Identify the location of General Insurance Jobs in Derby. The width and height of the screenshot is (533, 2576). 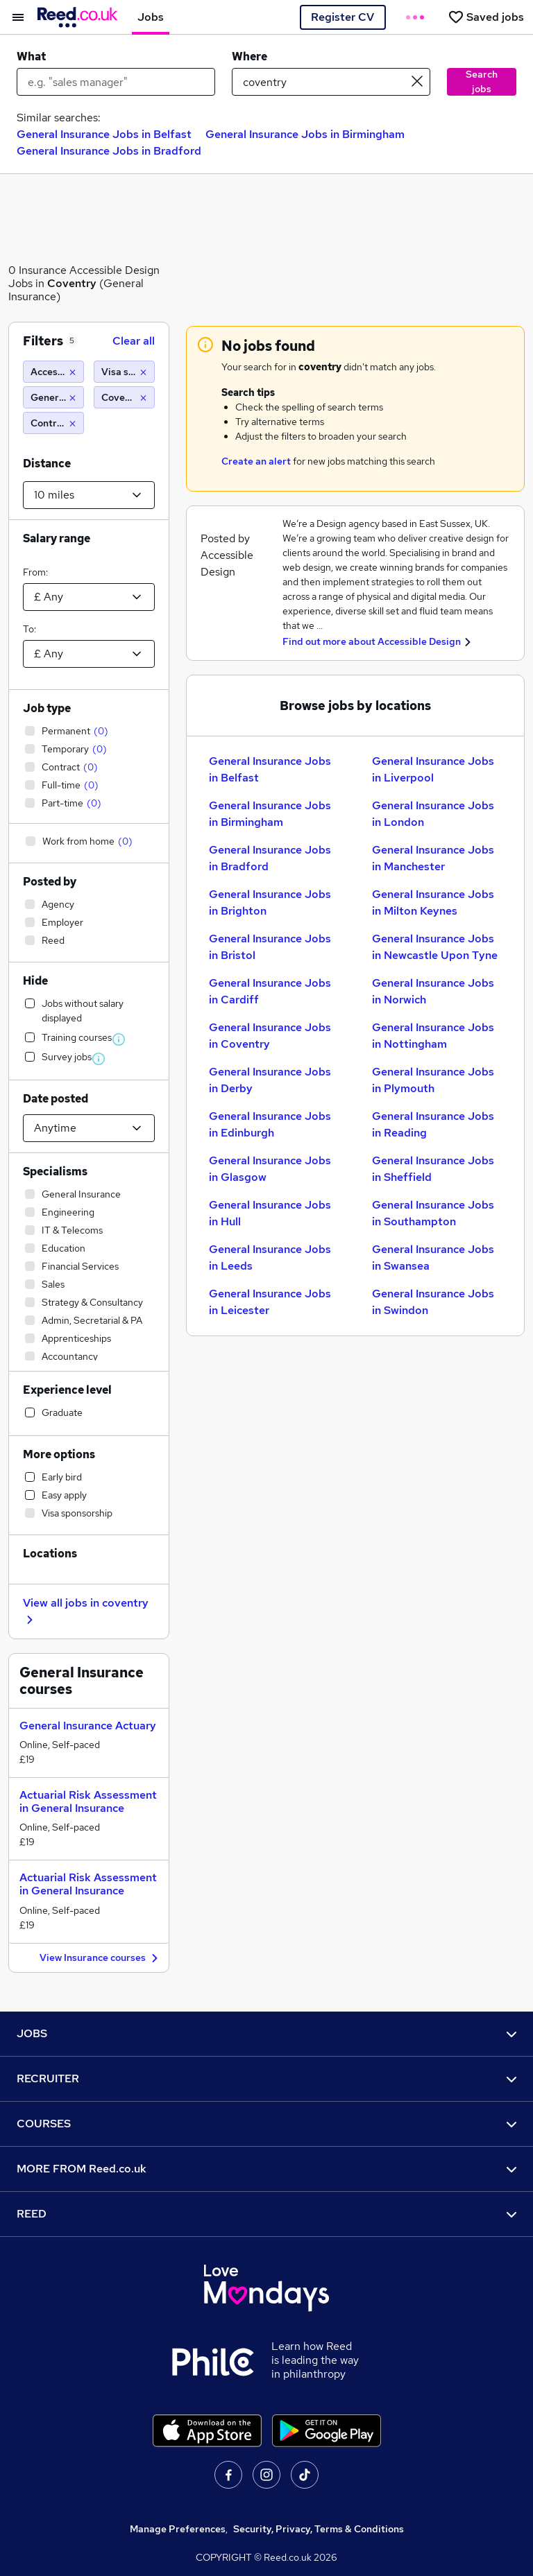
(270, 1080).